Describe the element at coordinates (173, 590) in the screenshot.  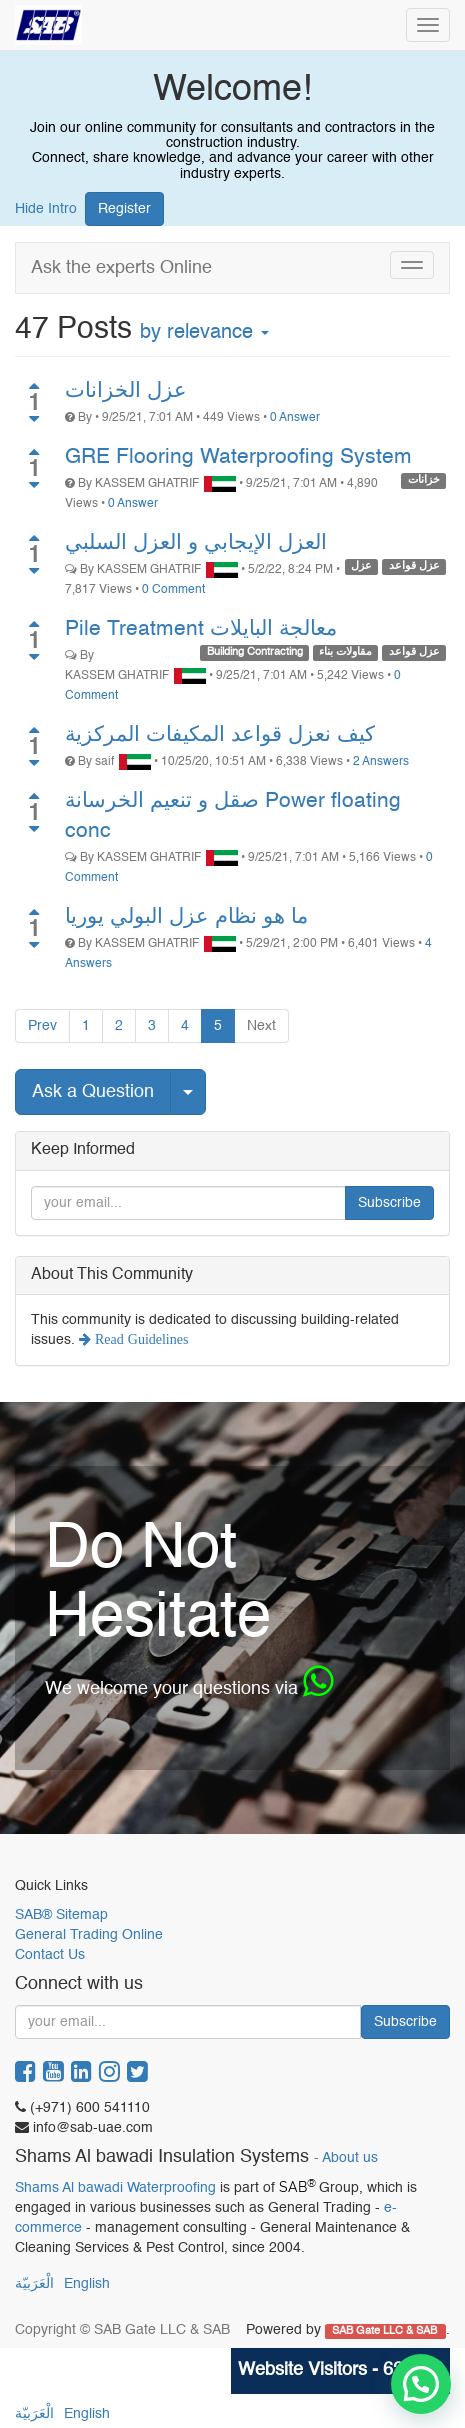
I see `0 Comment` at that location.